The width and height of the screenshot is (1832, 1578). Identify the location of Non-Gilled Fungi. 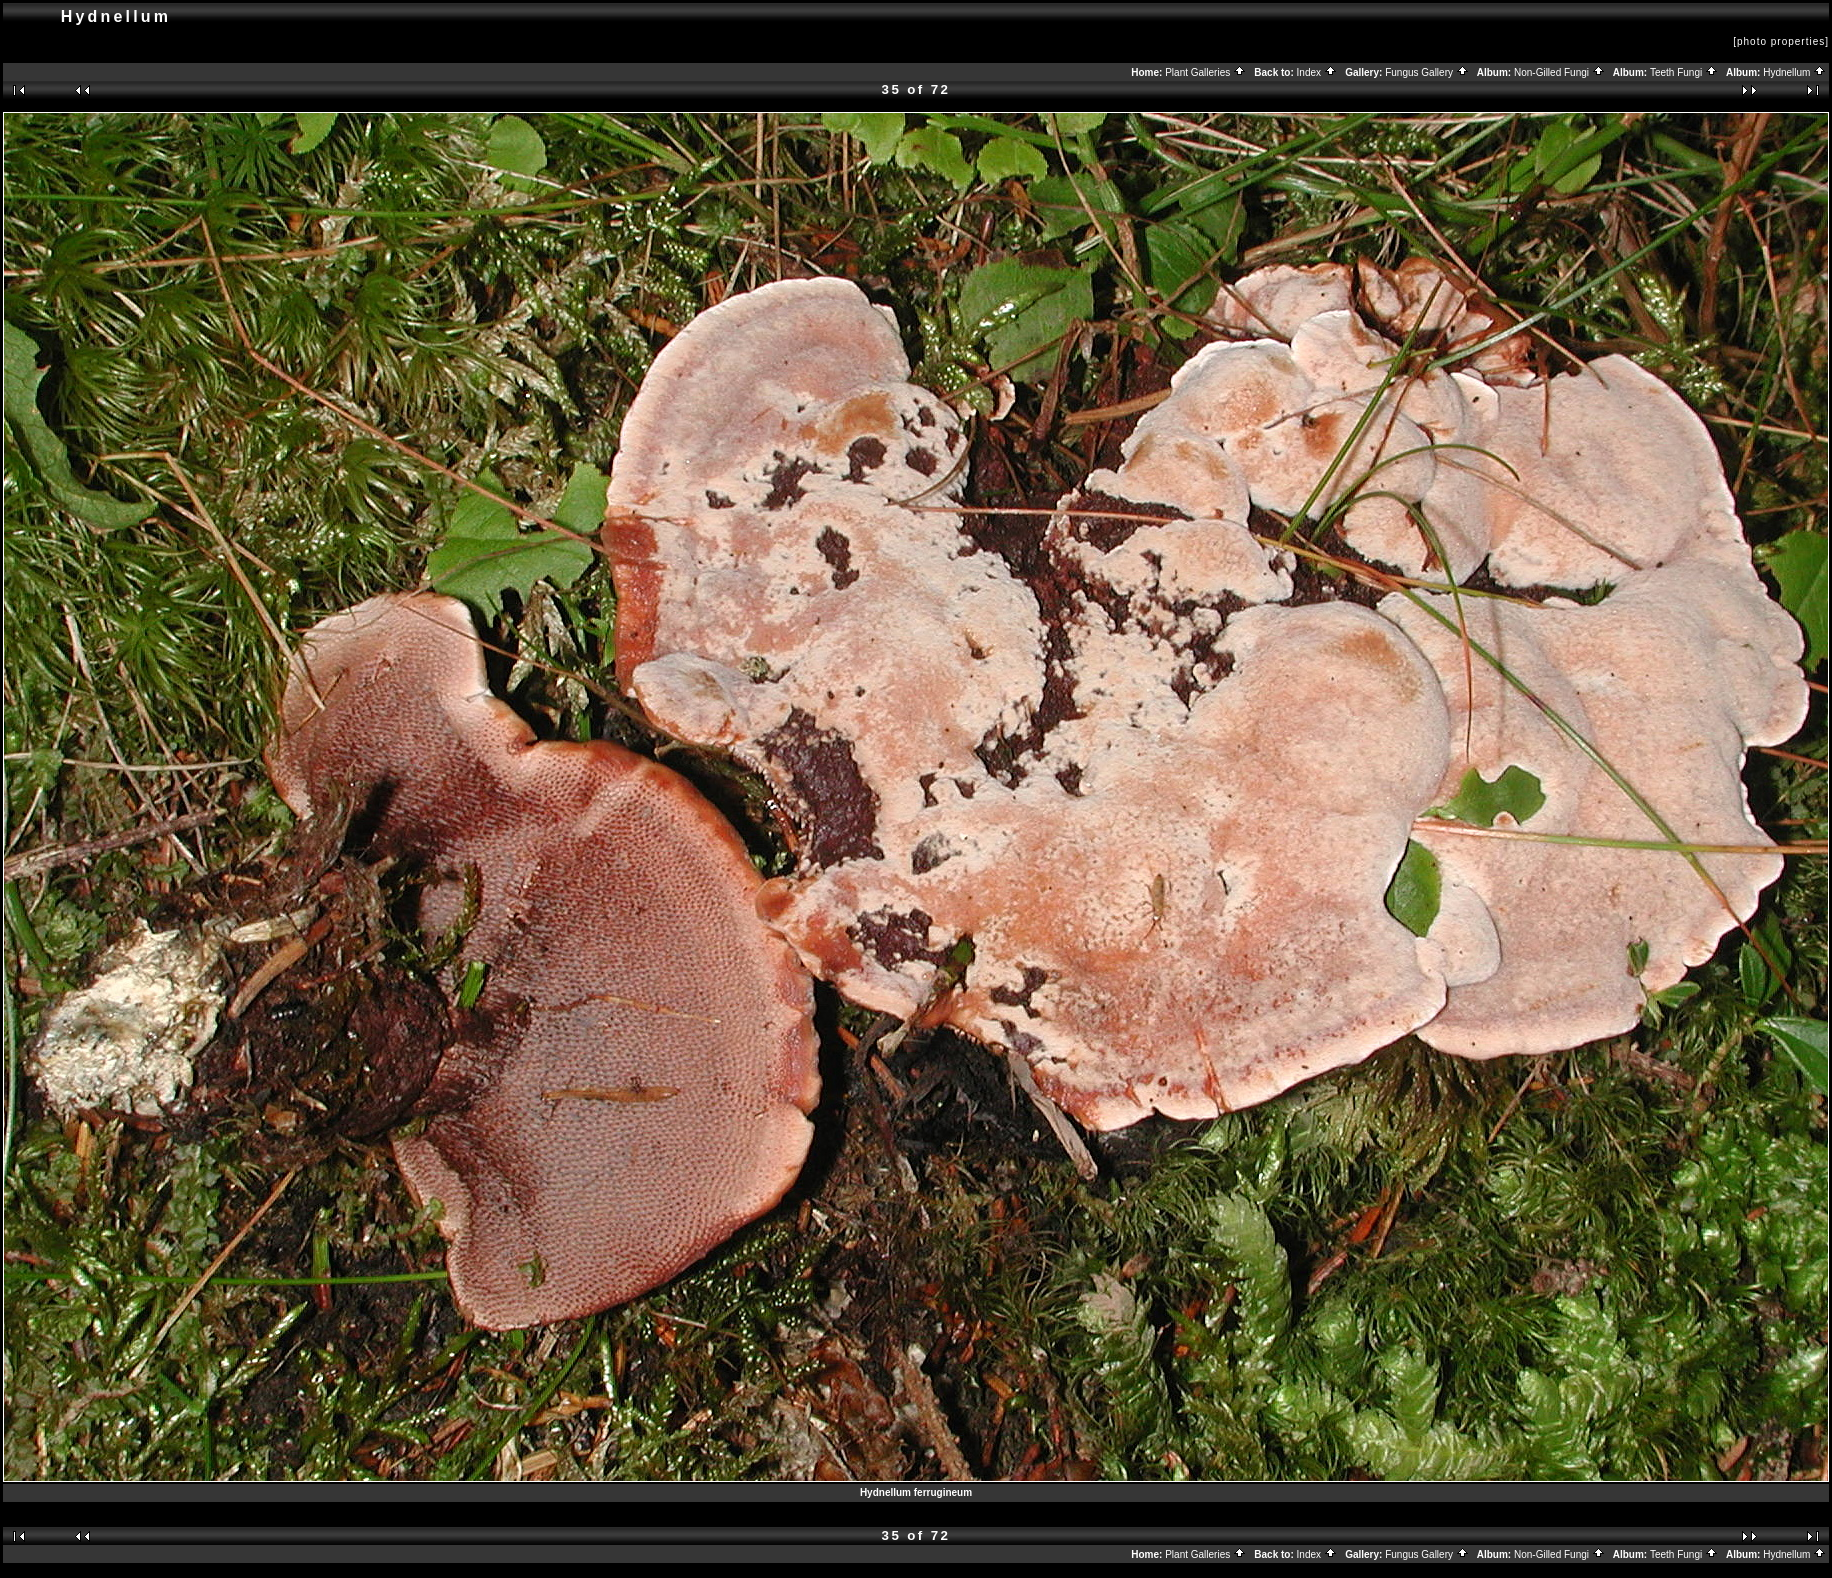
(1559, 72).